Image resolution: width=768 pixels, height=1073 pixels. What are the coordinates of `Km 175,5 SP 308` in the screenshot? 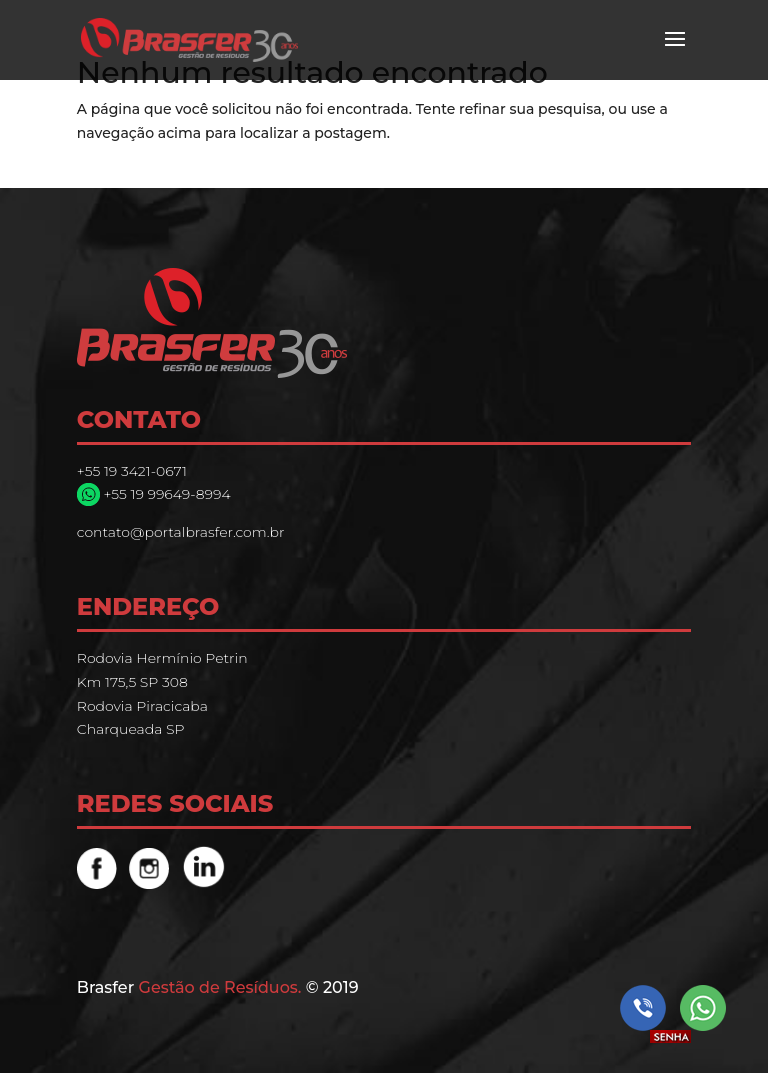 It's located at (132, 682).